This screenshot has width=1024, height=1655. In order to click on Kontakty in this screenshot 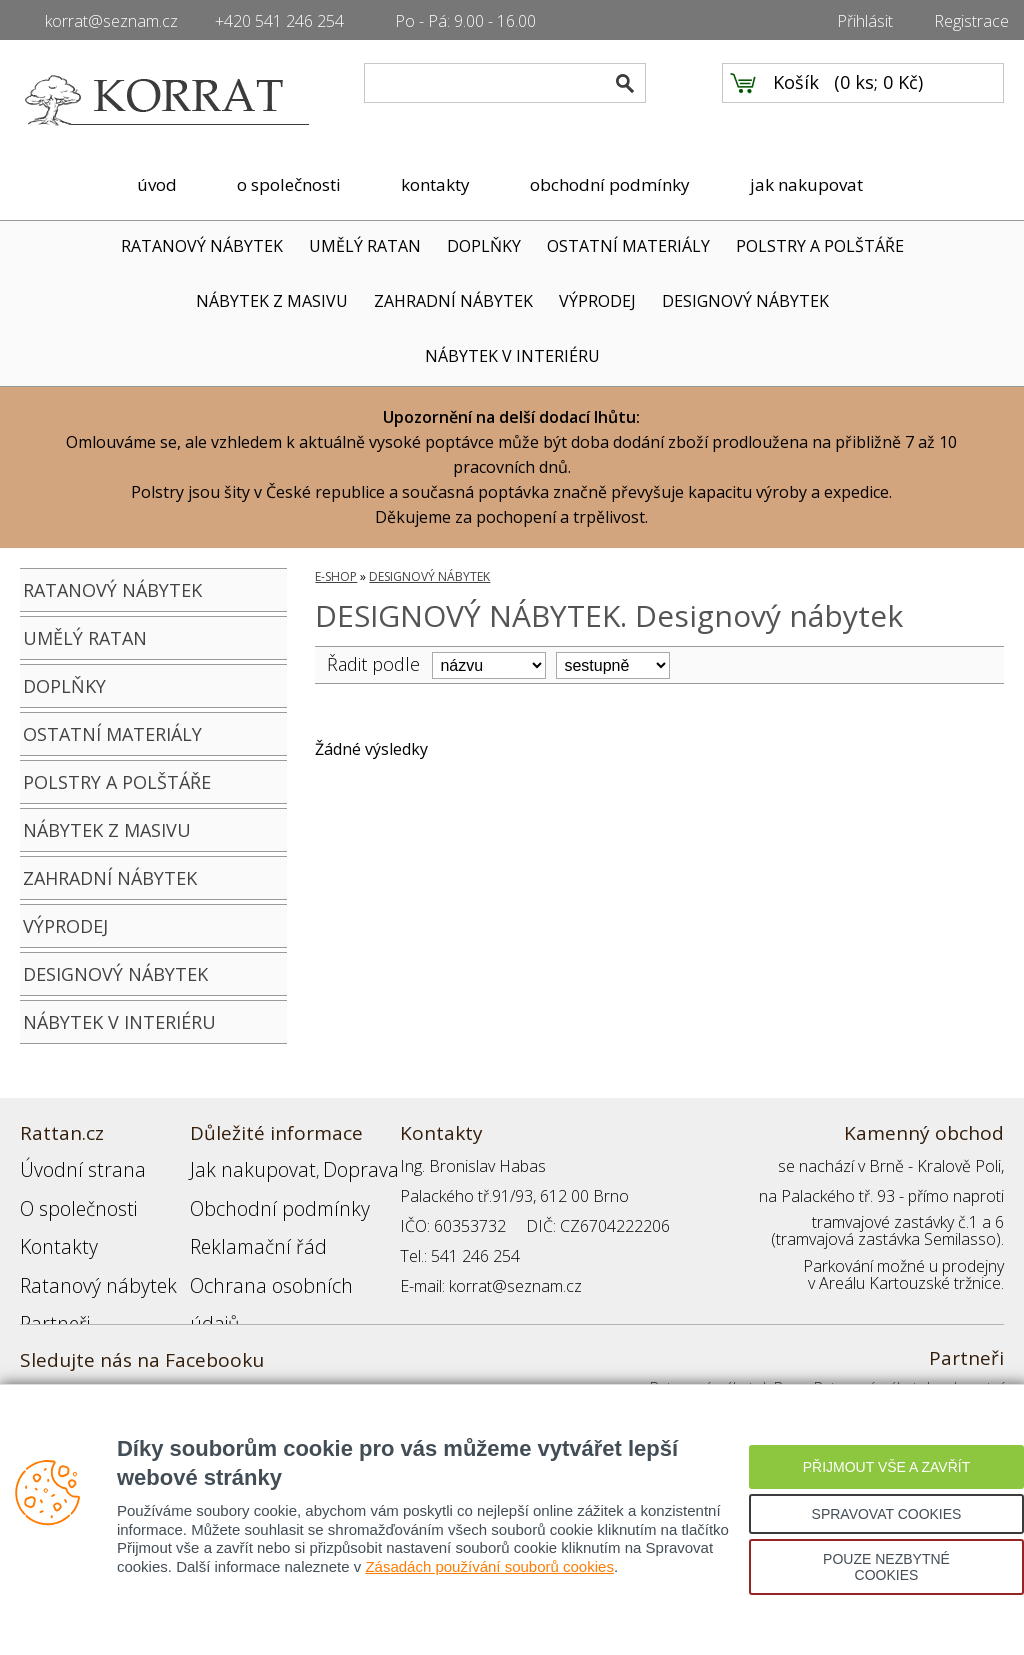, I will do `click(51, 1226)`.